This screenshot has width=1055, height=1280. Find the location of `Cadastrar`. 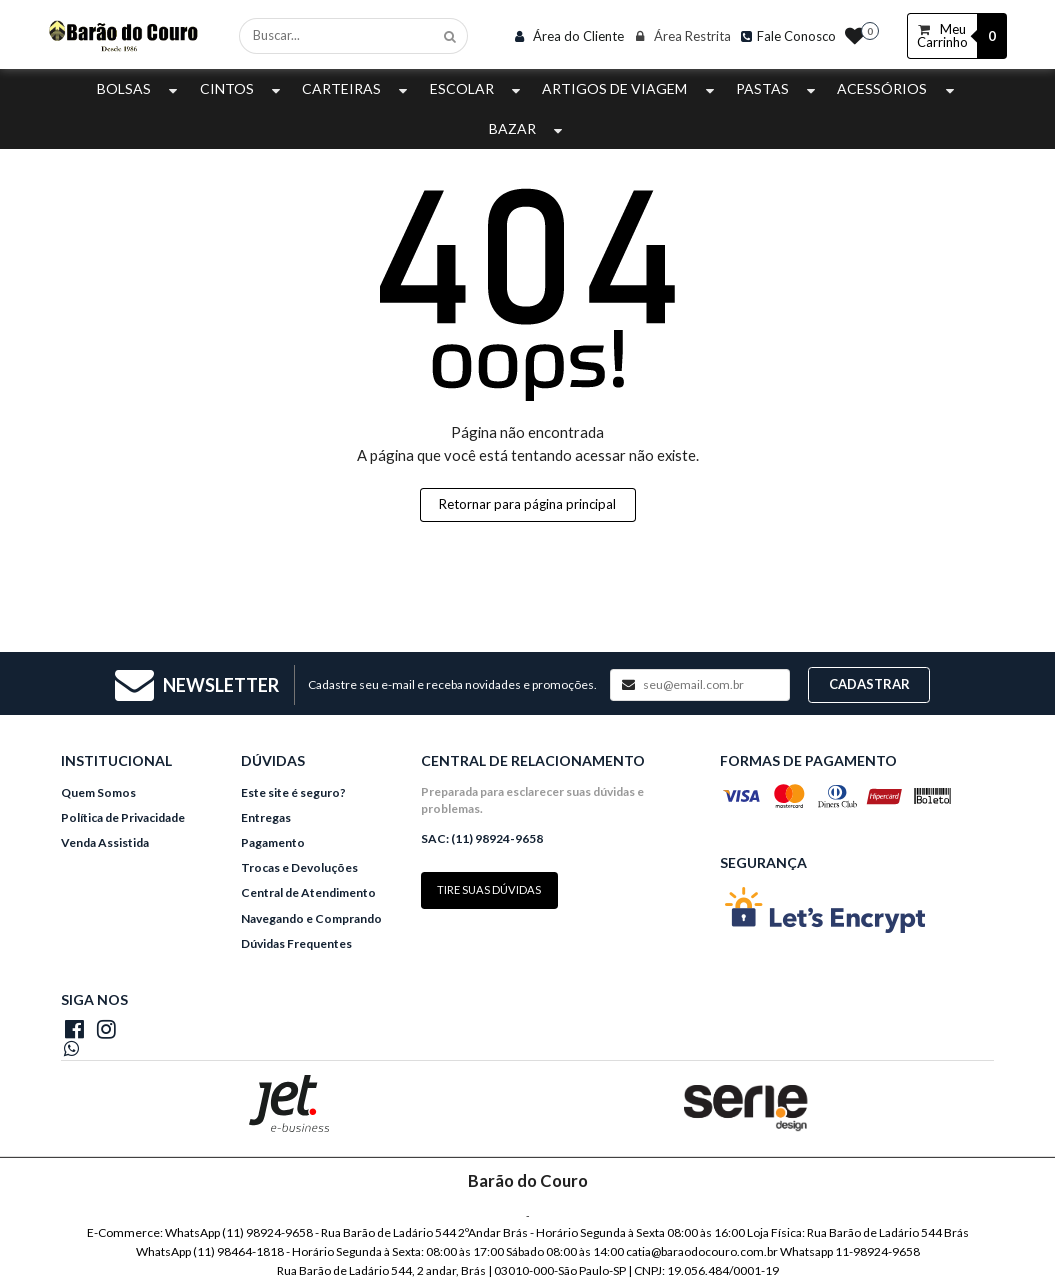

Cadastrar is located at coordinates (869, 684).